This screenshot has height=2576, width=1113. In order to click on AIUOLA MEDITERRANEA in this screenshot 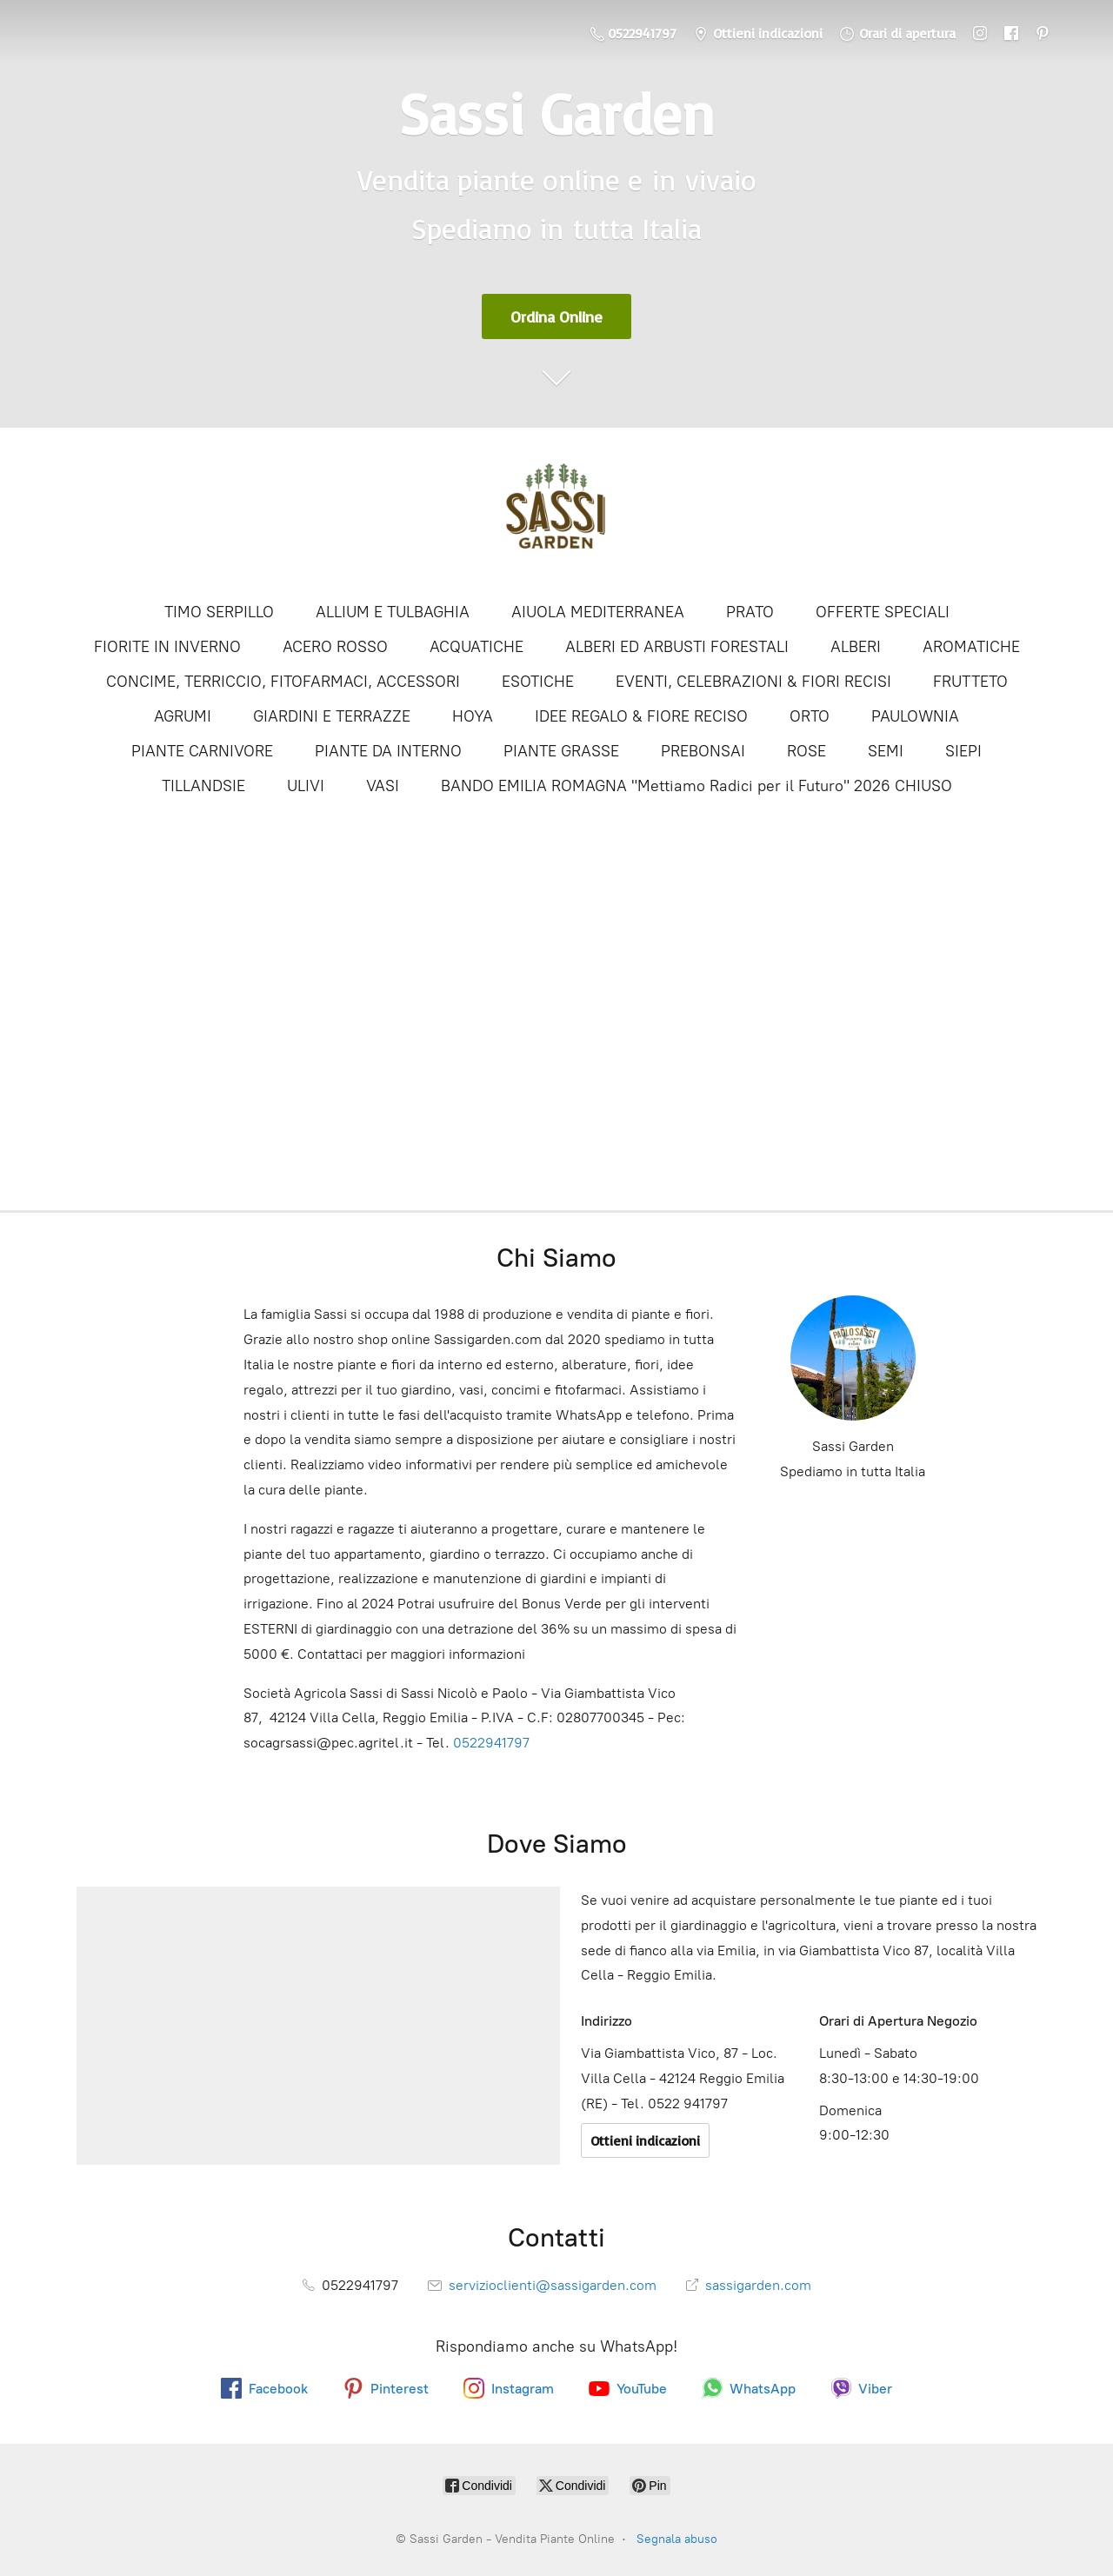, I will do `click(597, 612)`.